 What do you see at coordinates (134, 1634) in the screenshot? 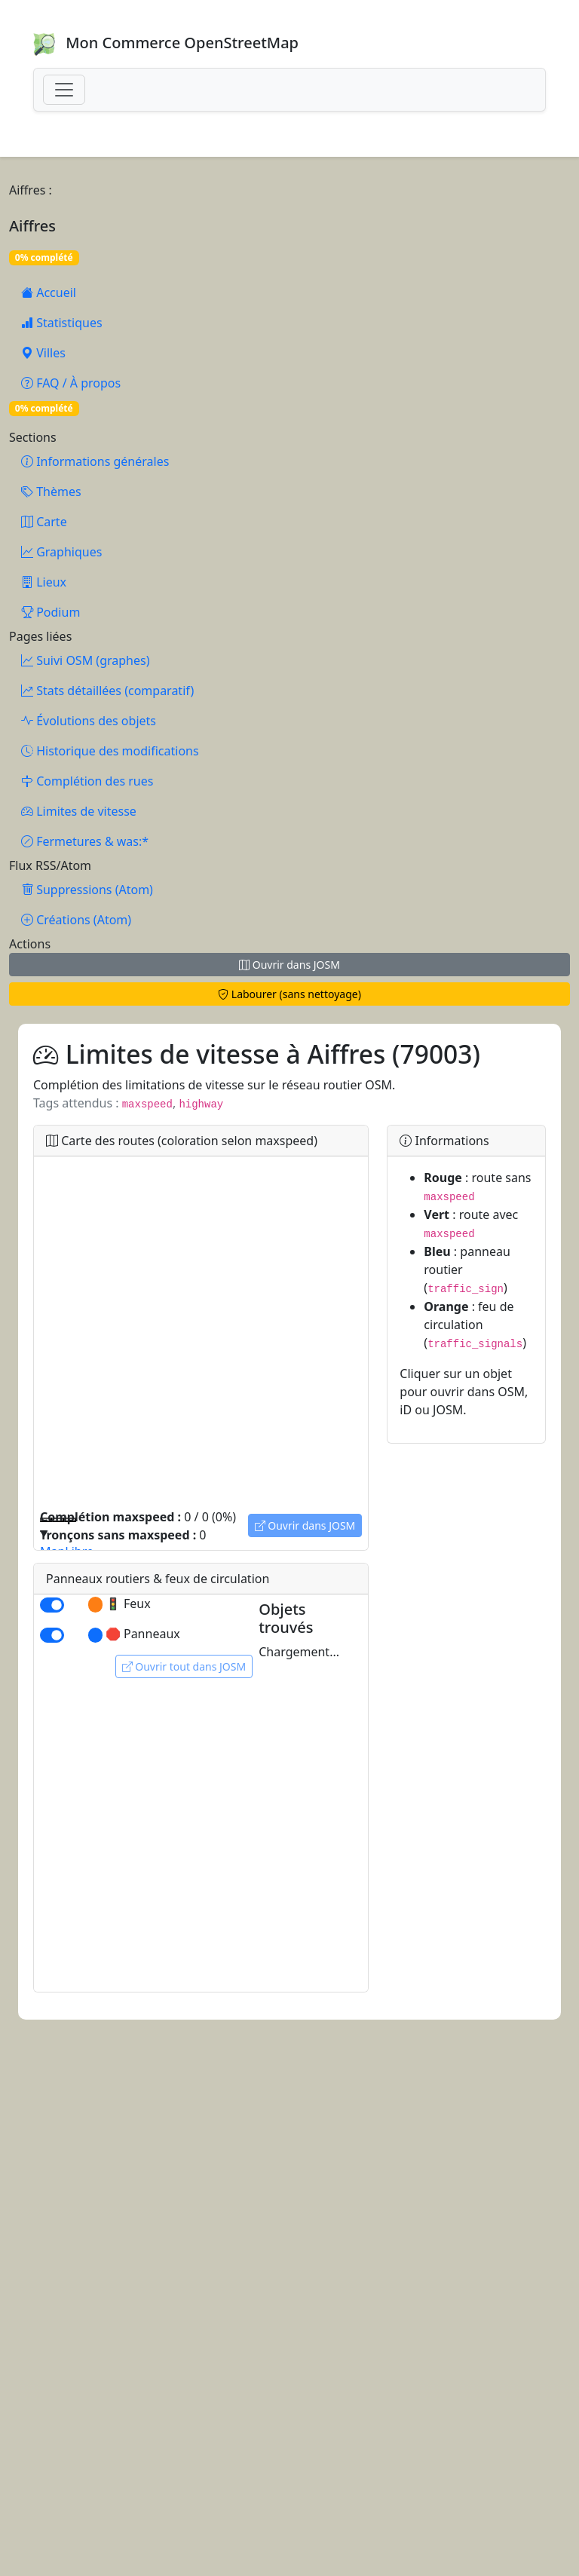
I see `🛑 Panneaux` at bounding box center [134, 1634].